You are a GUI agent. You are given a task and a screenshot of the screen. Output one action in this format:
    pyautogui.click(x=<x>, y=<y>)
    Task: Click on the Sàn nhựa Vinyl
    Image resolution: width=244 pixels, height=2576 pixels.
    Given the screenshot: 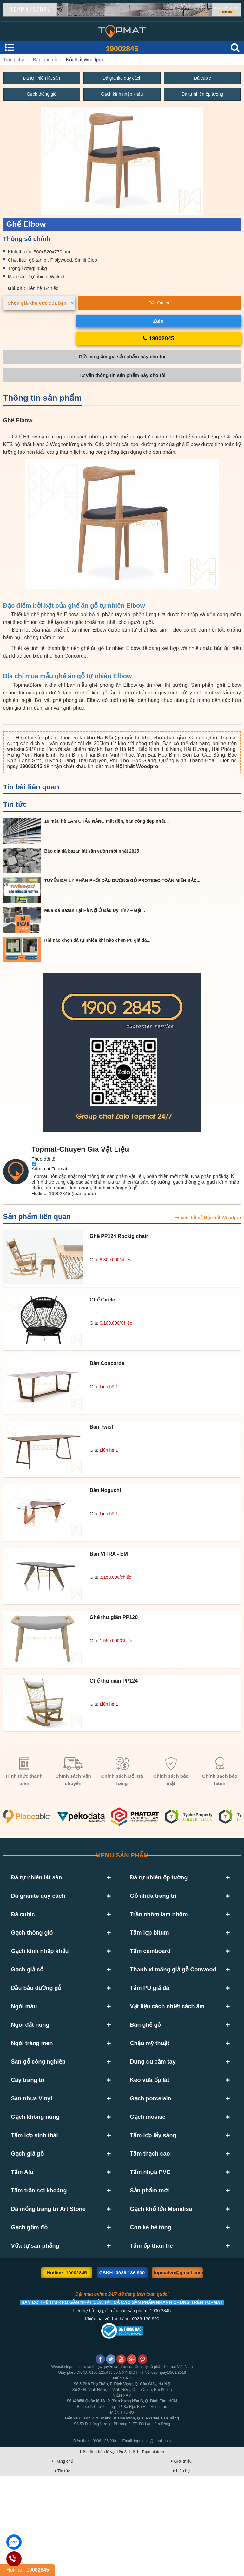 What is the action you would take?
    pyautogui.click(x=31, y=2156)
    